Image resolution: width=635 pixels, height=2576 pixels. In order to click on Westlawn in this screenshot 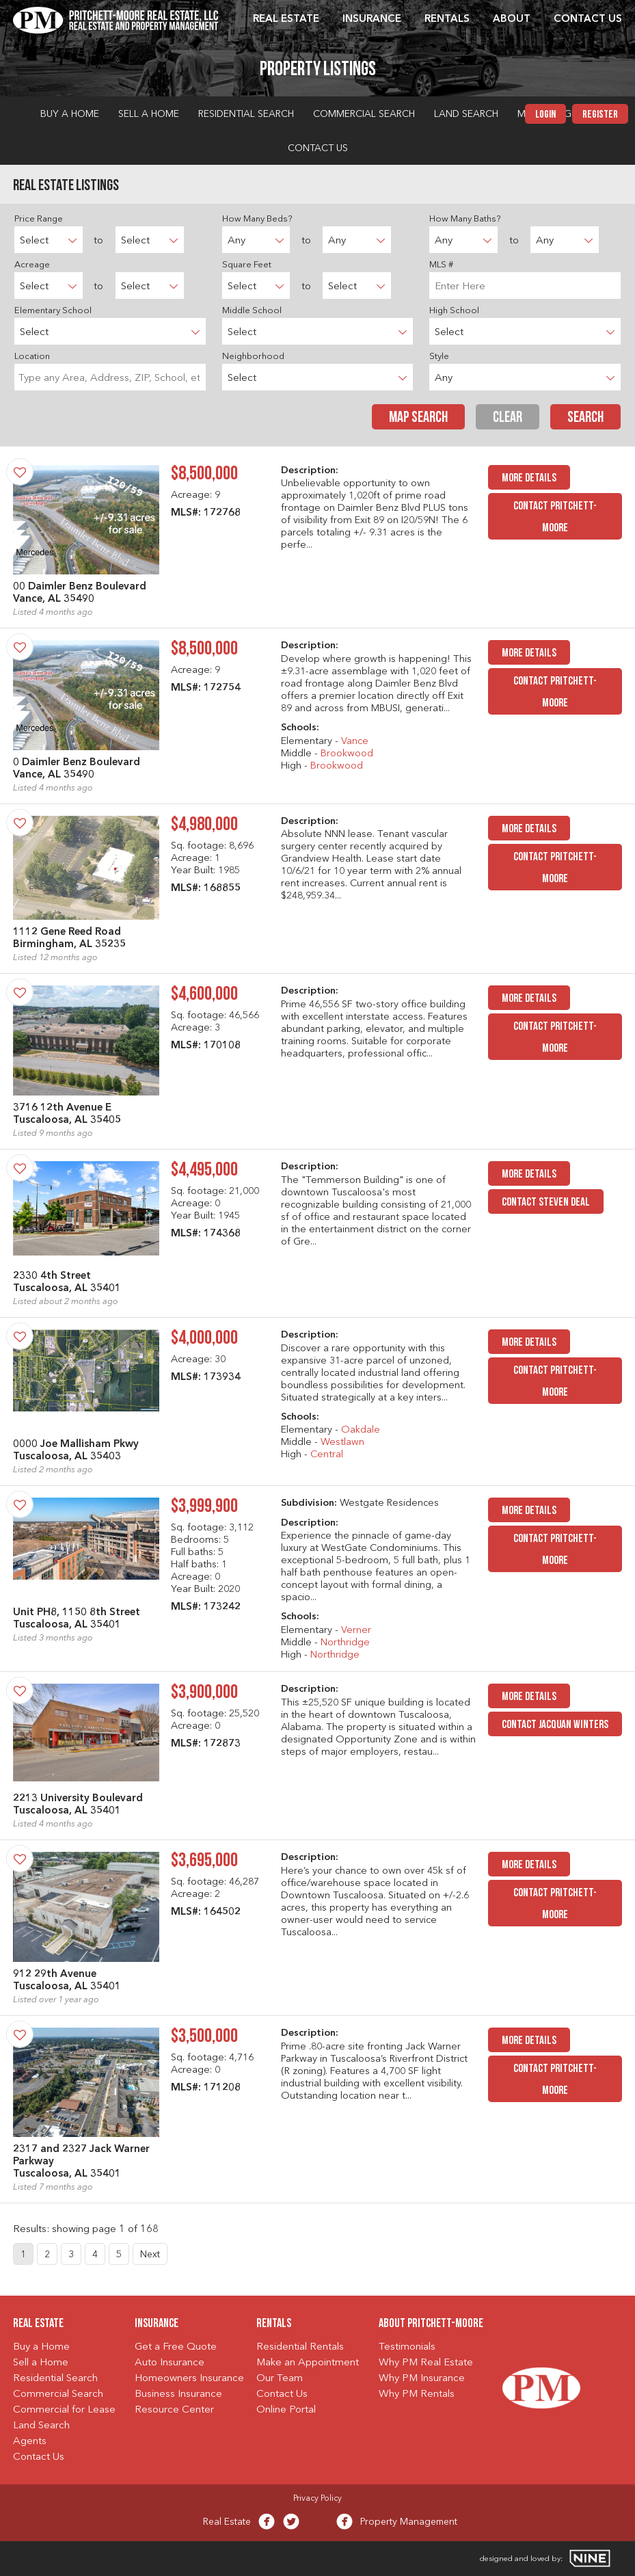, I will do `click(342, 1442)`.